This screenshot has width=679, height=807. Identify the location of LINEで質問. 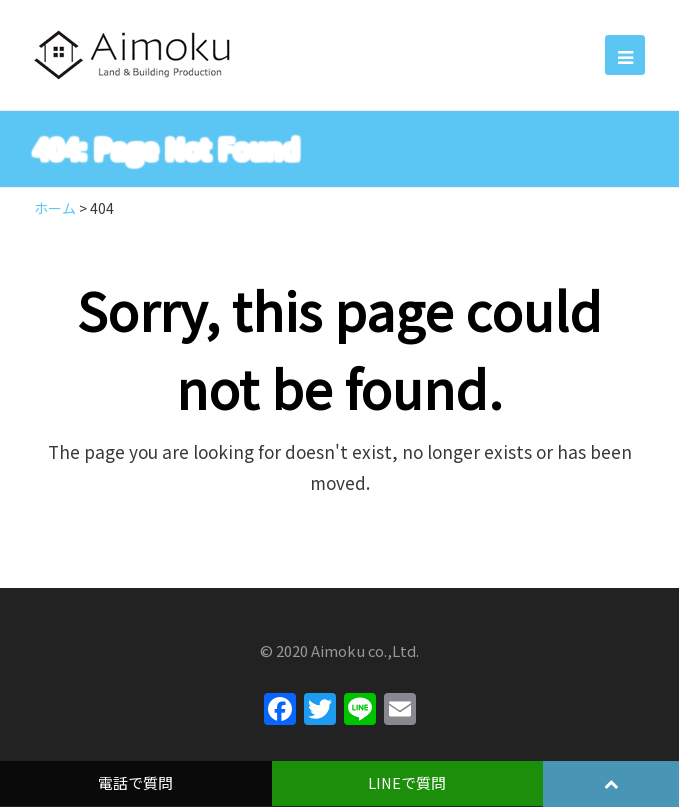
(407, 782).